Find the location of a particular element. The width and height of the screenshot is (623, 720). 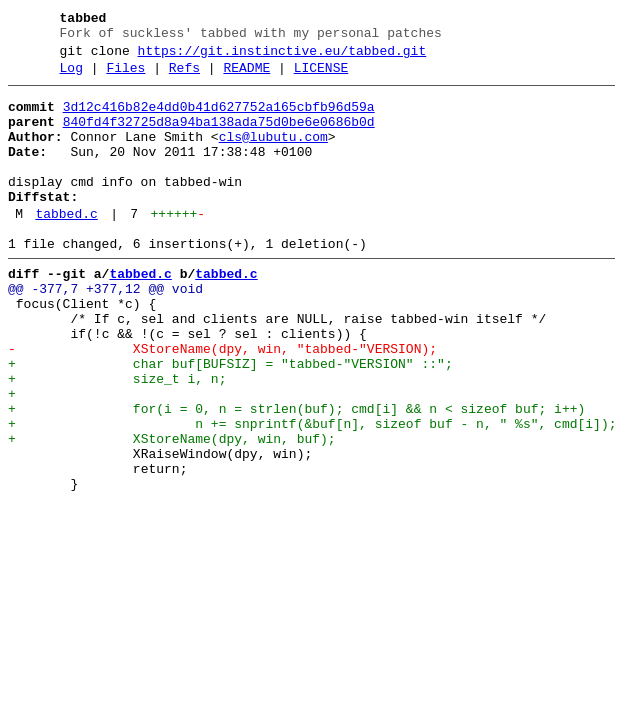

840fd4f32725d8a94ba138ada75d0be6e0686b0d is located at coordinates (219, 137).